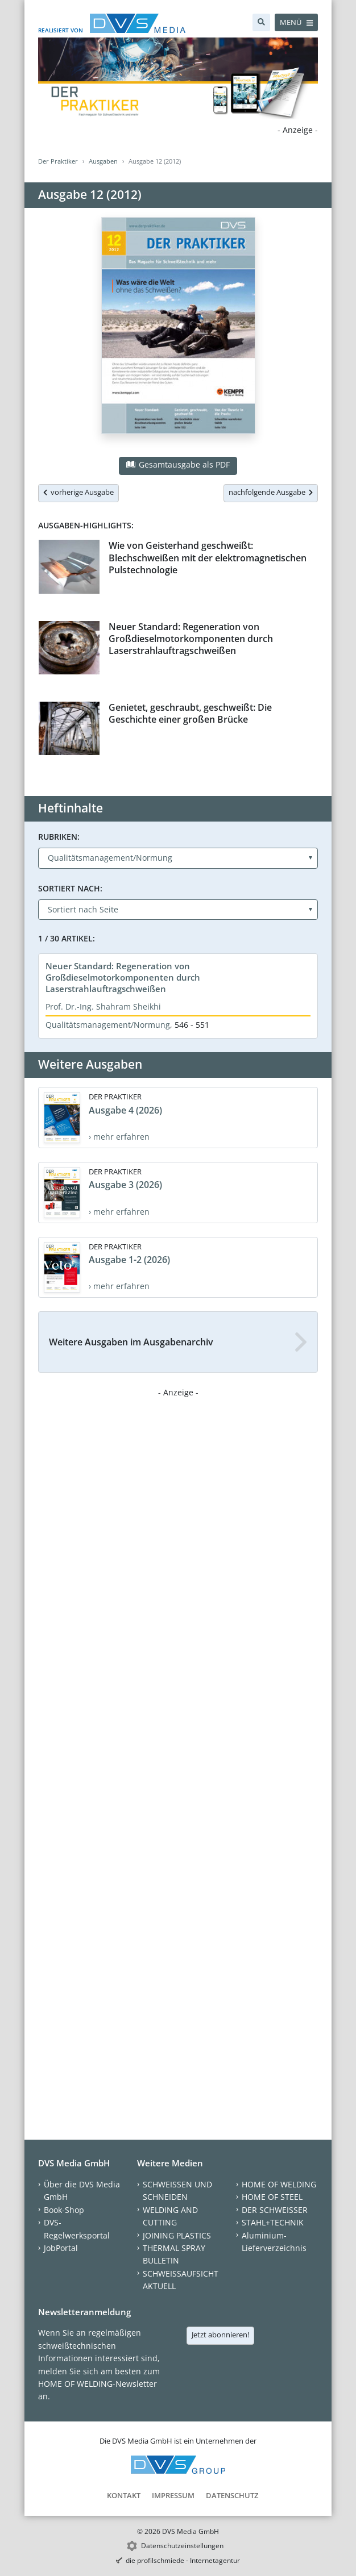 The height and width of the screenshot is (2576, 356). I want to click on Prof. Dr.-Ing. Shahram Sheikhi, so click(103, 1006).